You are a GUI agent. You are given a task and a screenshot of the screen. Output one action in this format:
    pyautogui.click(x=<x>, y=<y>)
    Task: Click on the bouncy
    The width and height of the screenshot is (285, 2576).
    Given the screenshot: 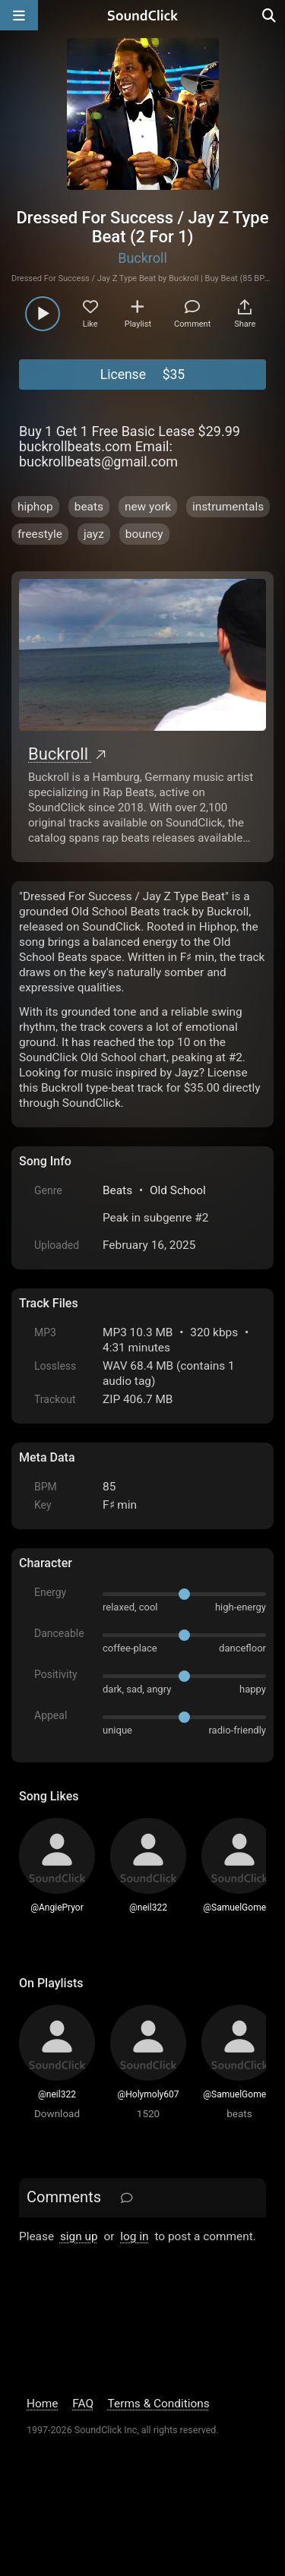 What is the action you would take?
    pyautogui.click(x=144, y=534)
    